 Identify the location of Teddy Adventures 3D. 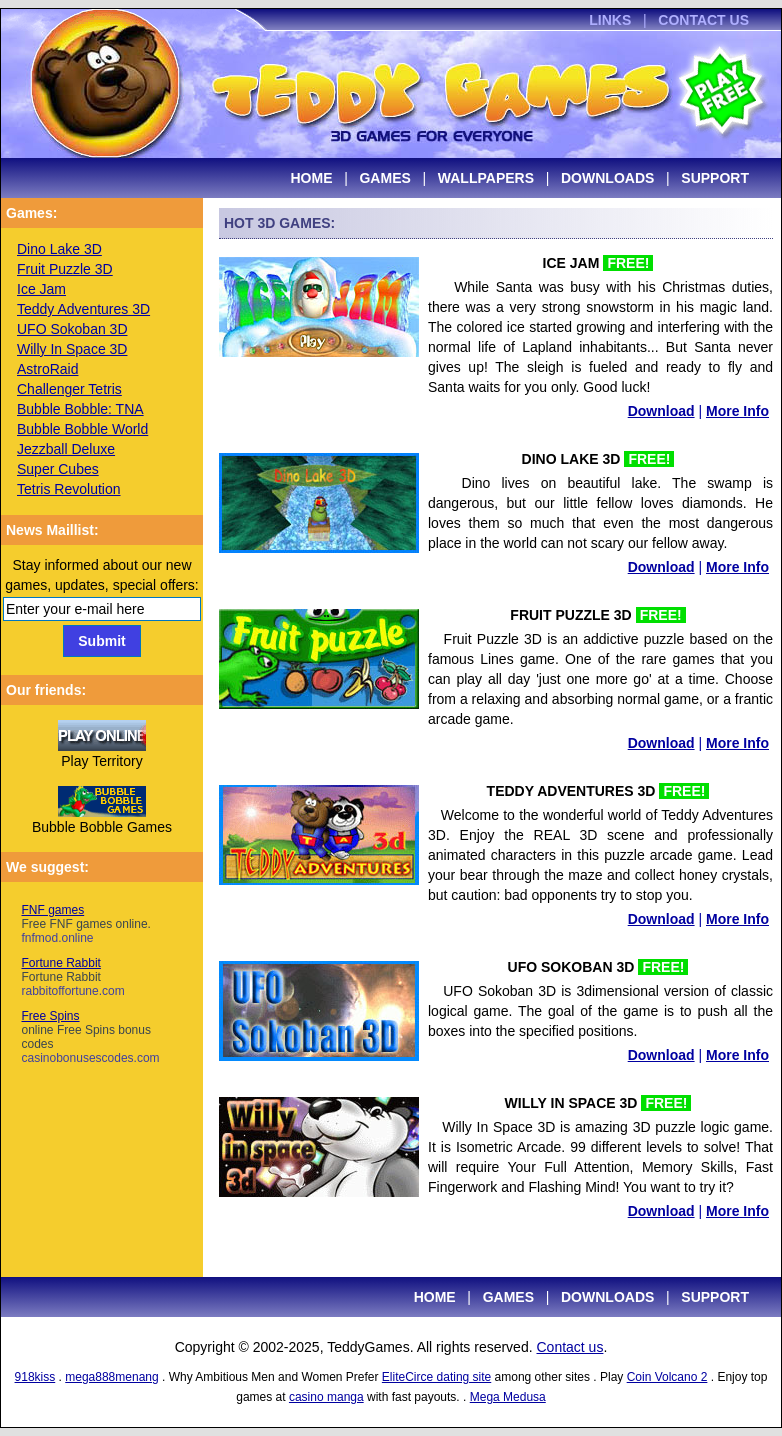
(83, 309).